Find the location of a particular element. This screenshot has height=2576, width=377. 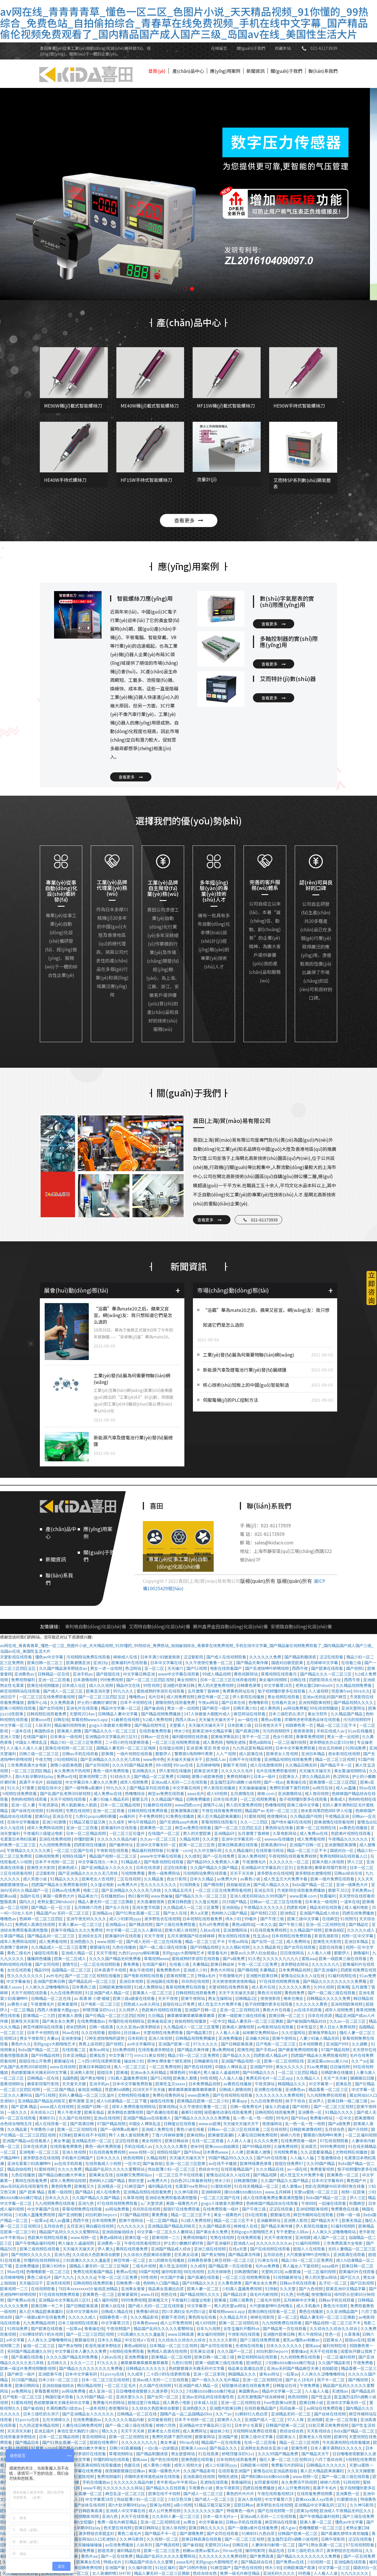

欧洲成人av is located at coordinates (216, 1759).